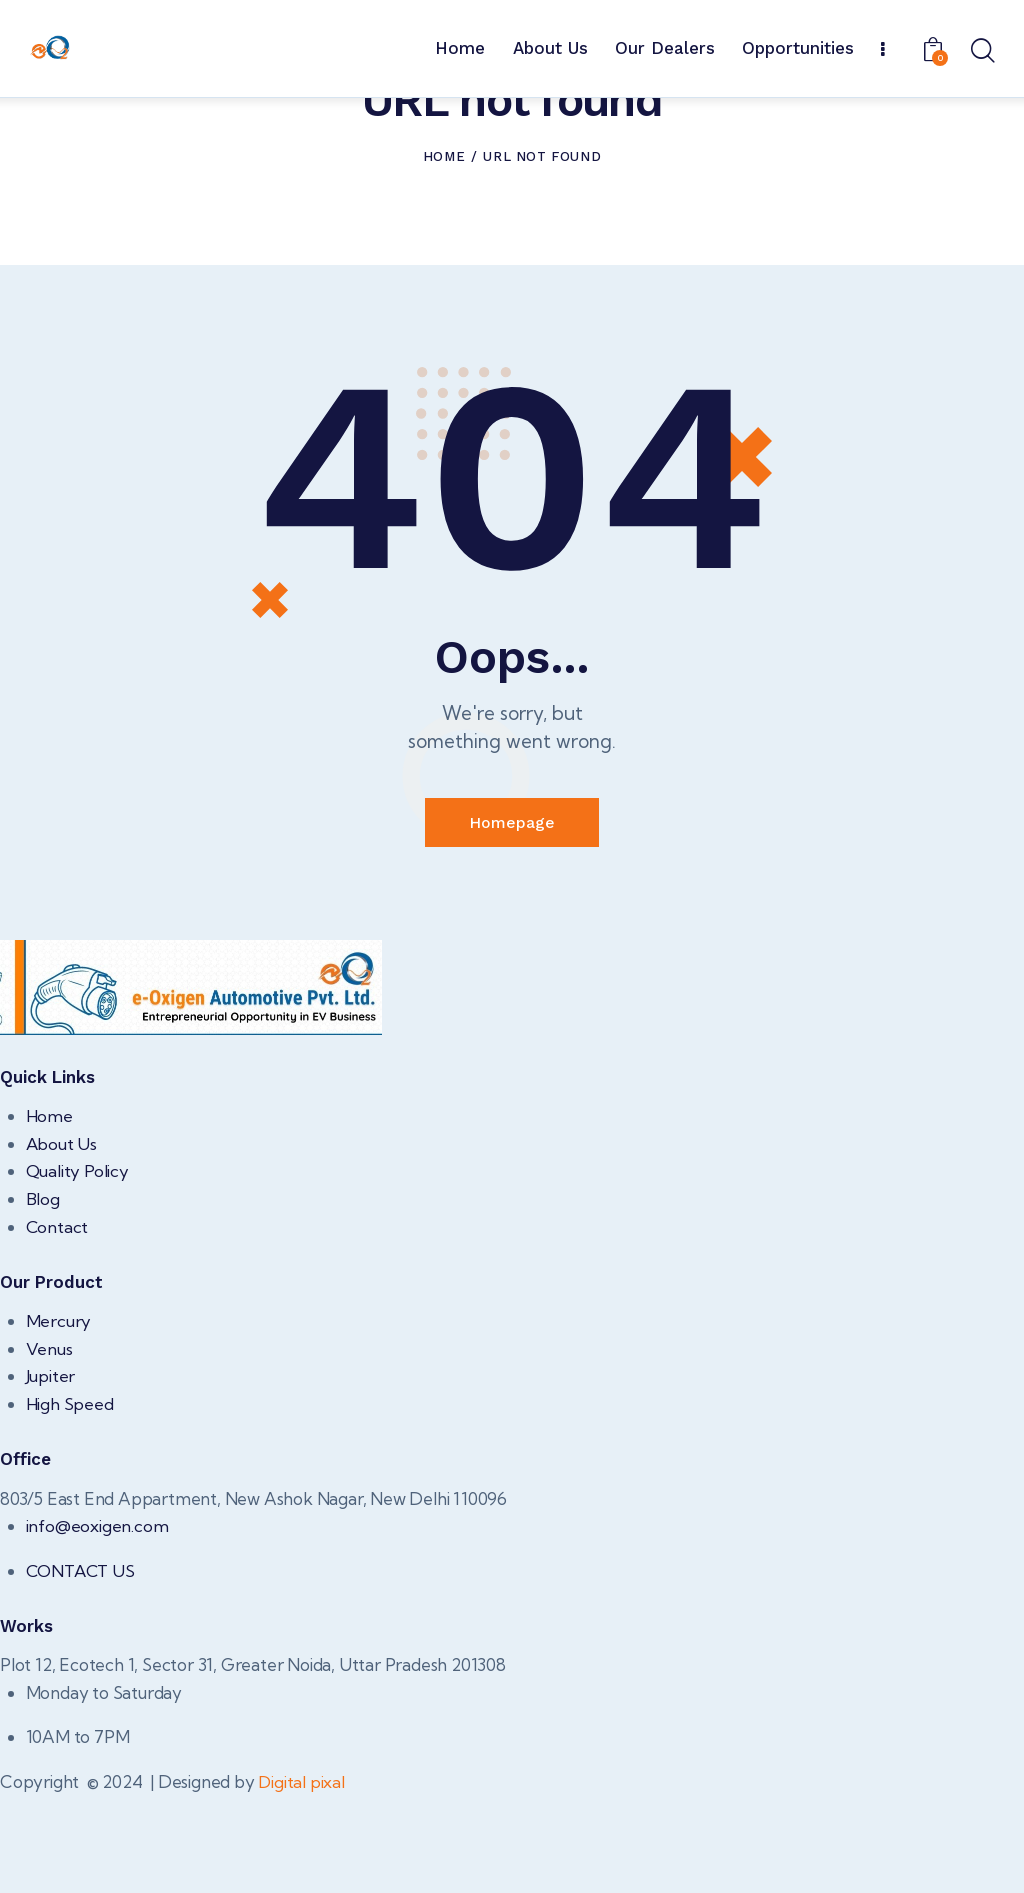 This screenshot has height=1893, width=1024. What do you see at coordinates (62, 1241) in the screenshot?
I see `About Us` at bounding box center [62, 1241].